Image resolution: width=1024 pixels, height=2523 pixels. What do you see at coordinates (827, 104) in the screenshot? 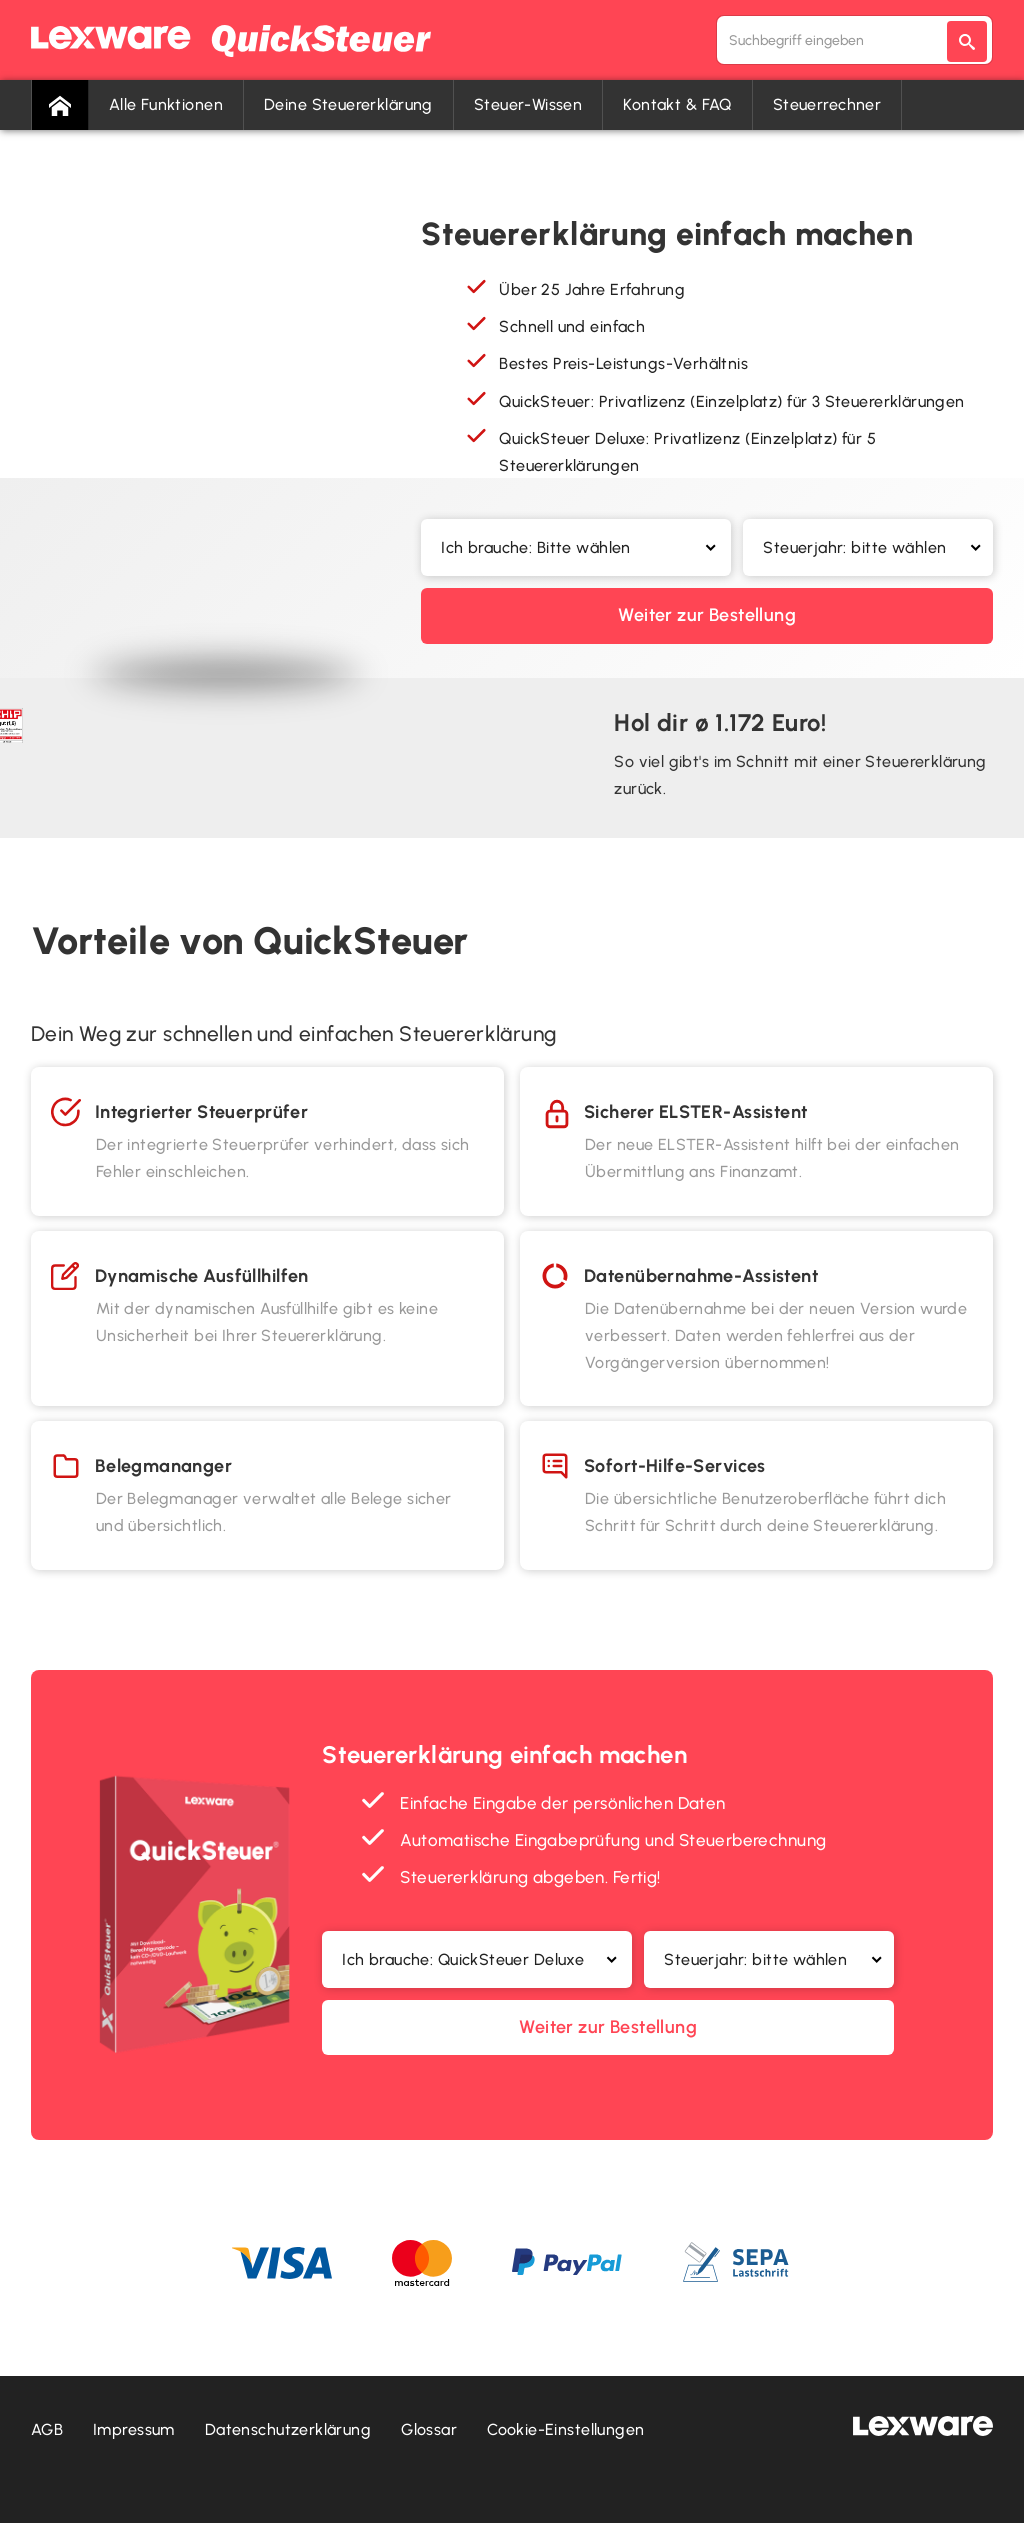
I see `Steuerrechner` at bounding box center [827, 104].